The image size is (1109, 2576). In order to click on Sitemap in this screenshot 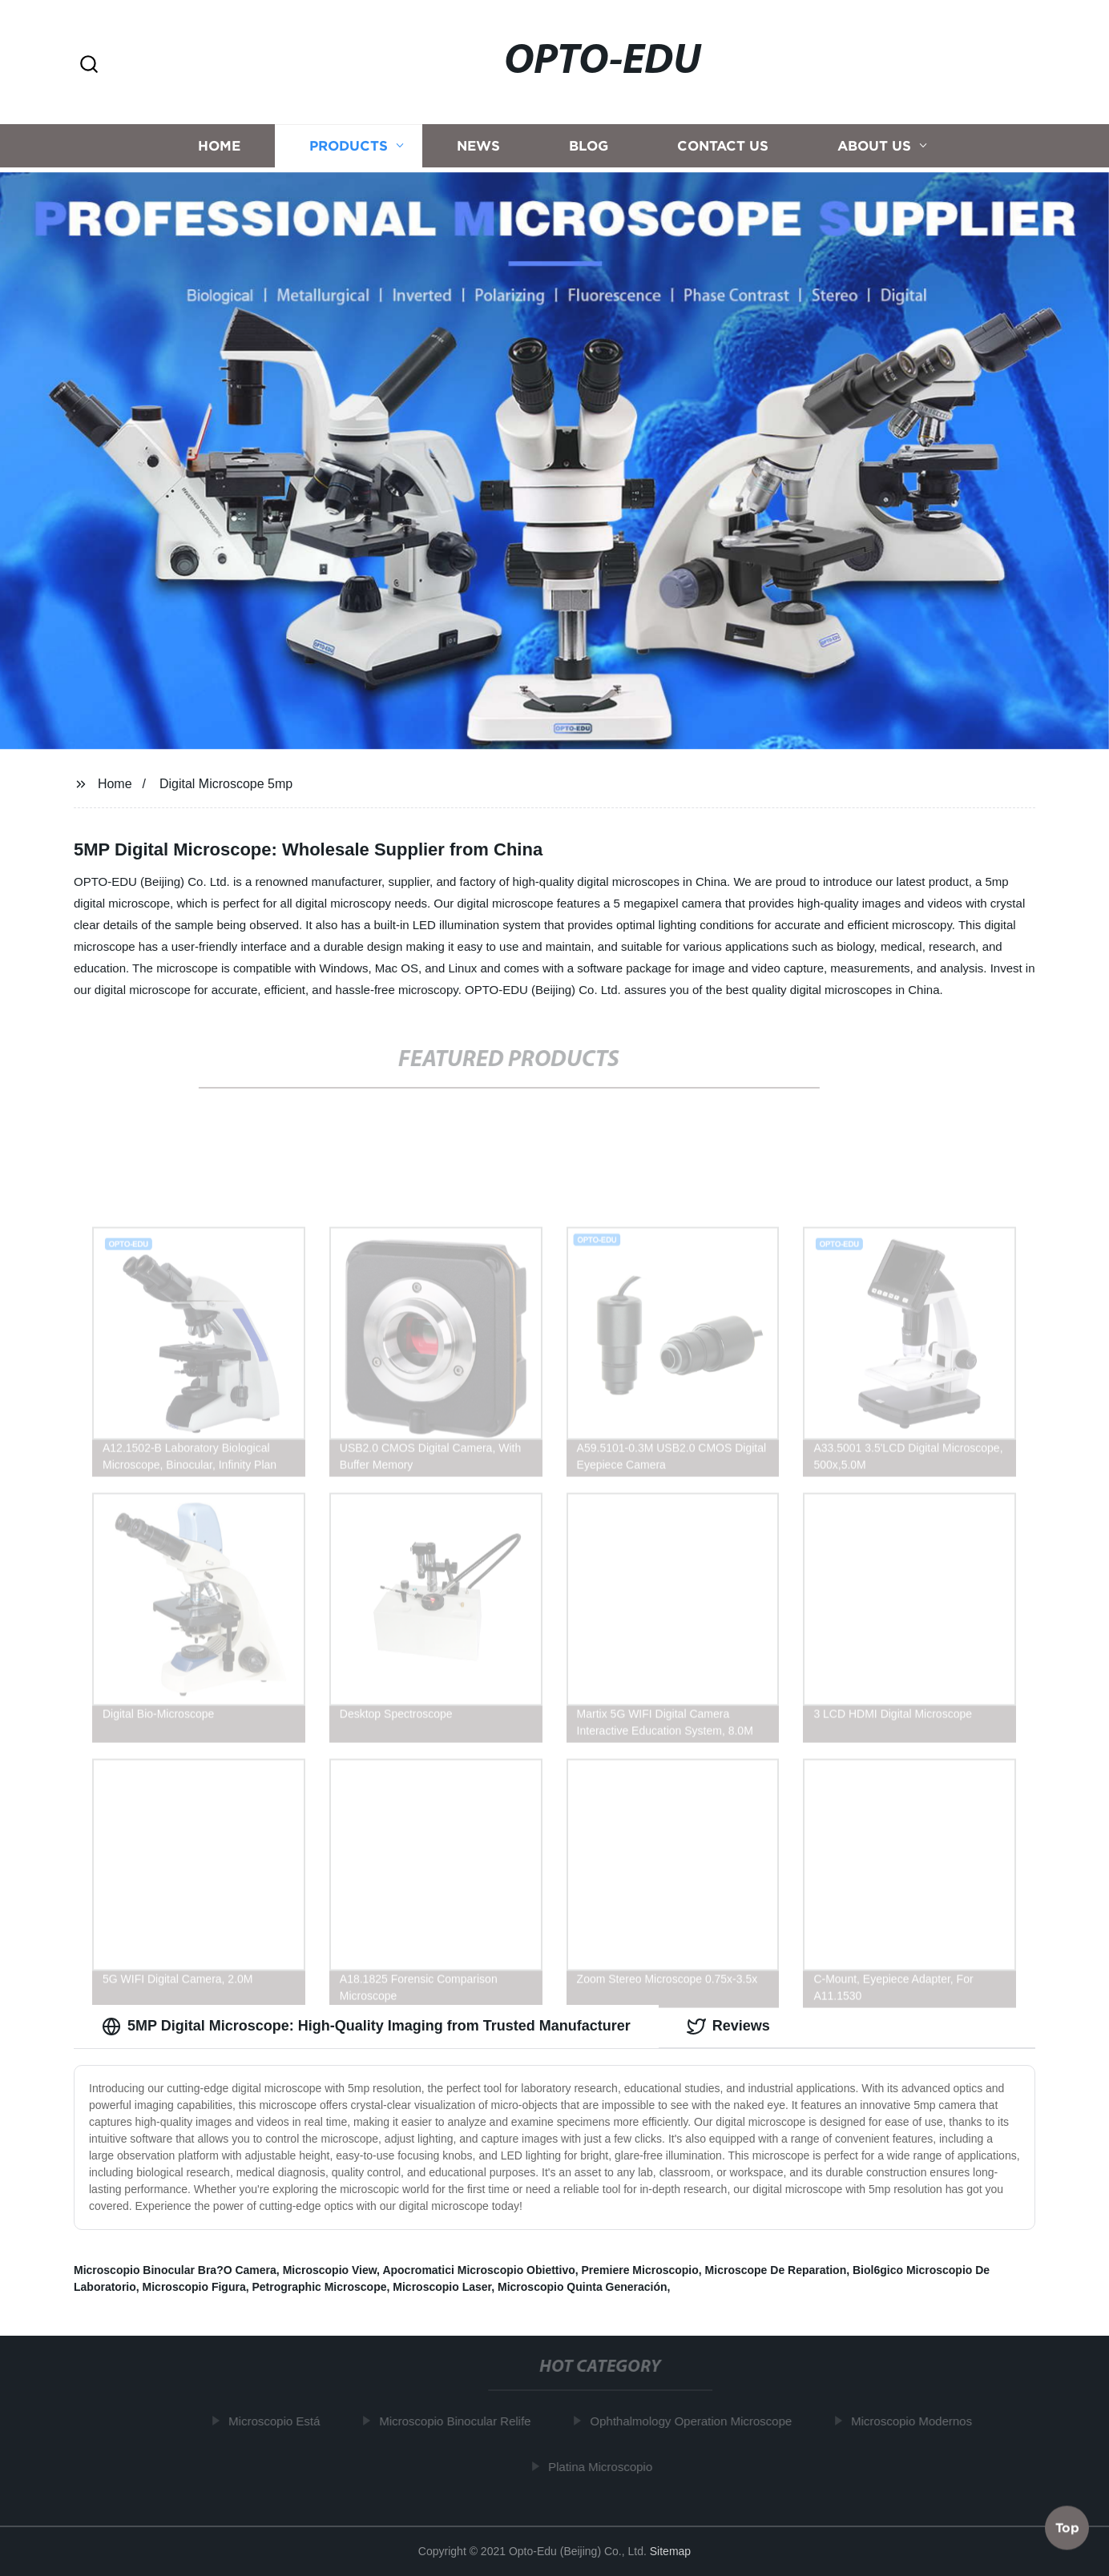, I will do `click(670, 2551)`.